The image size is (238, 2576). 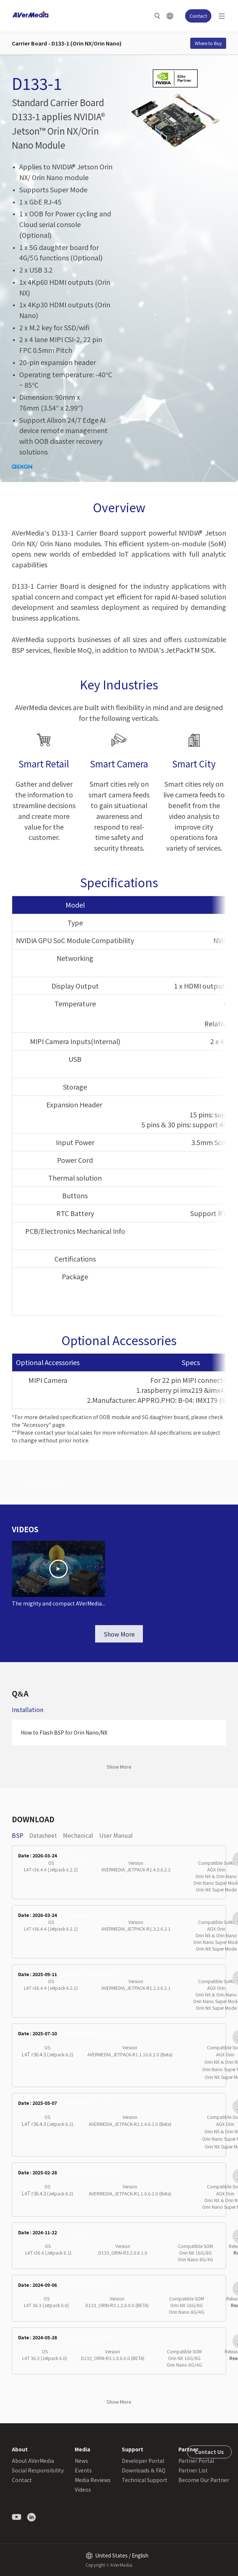 I want to click on News, so click(x=81, y=2460).